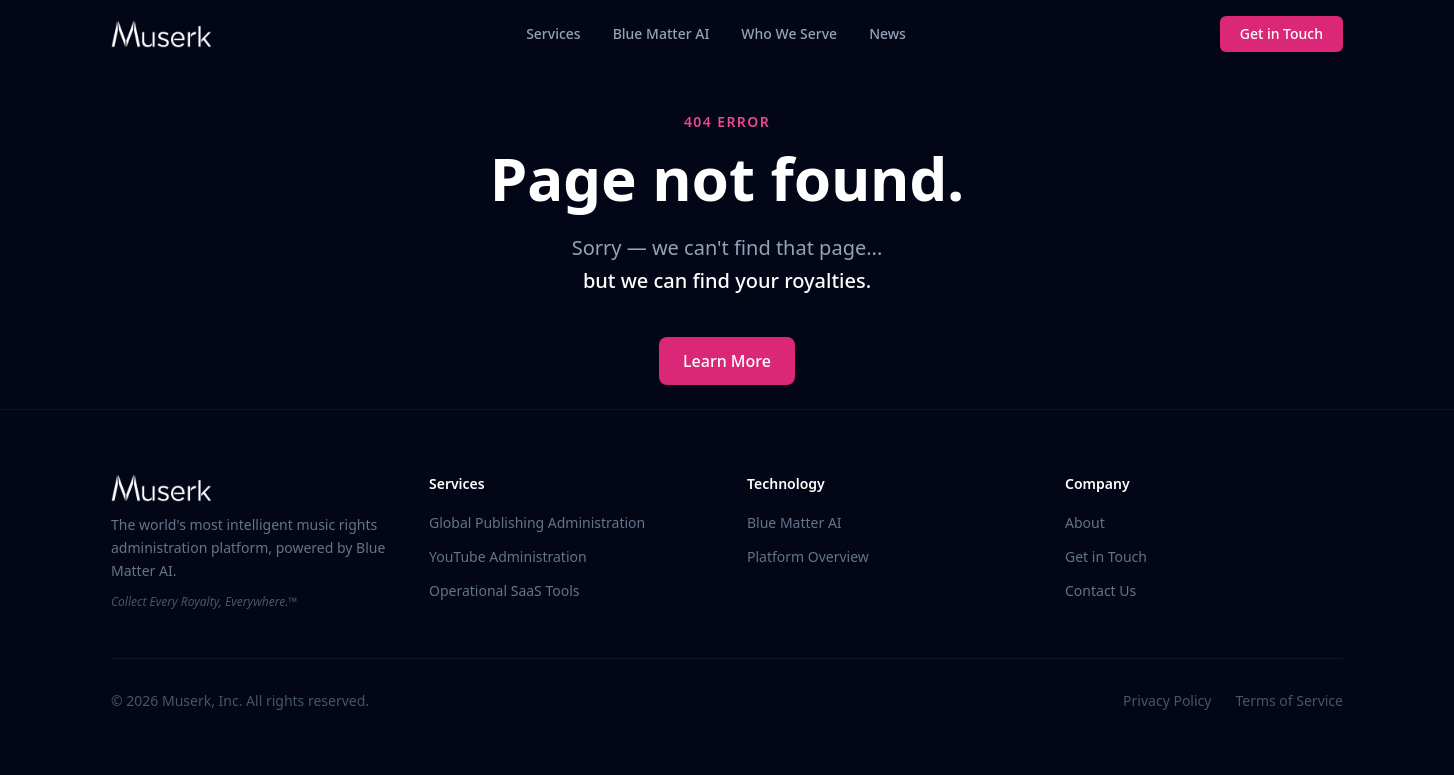 This screenshot has width=1454, height=775. I want to click on Blue Matter AI, so click(661, 33).